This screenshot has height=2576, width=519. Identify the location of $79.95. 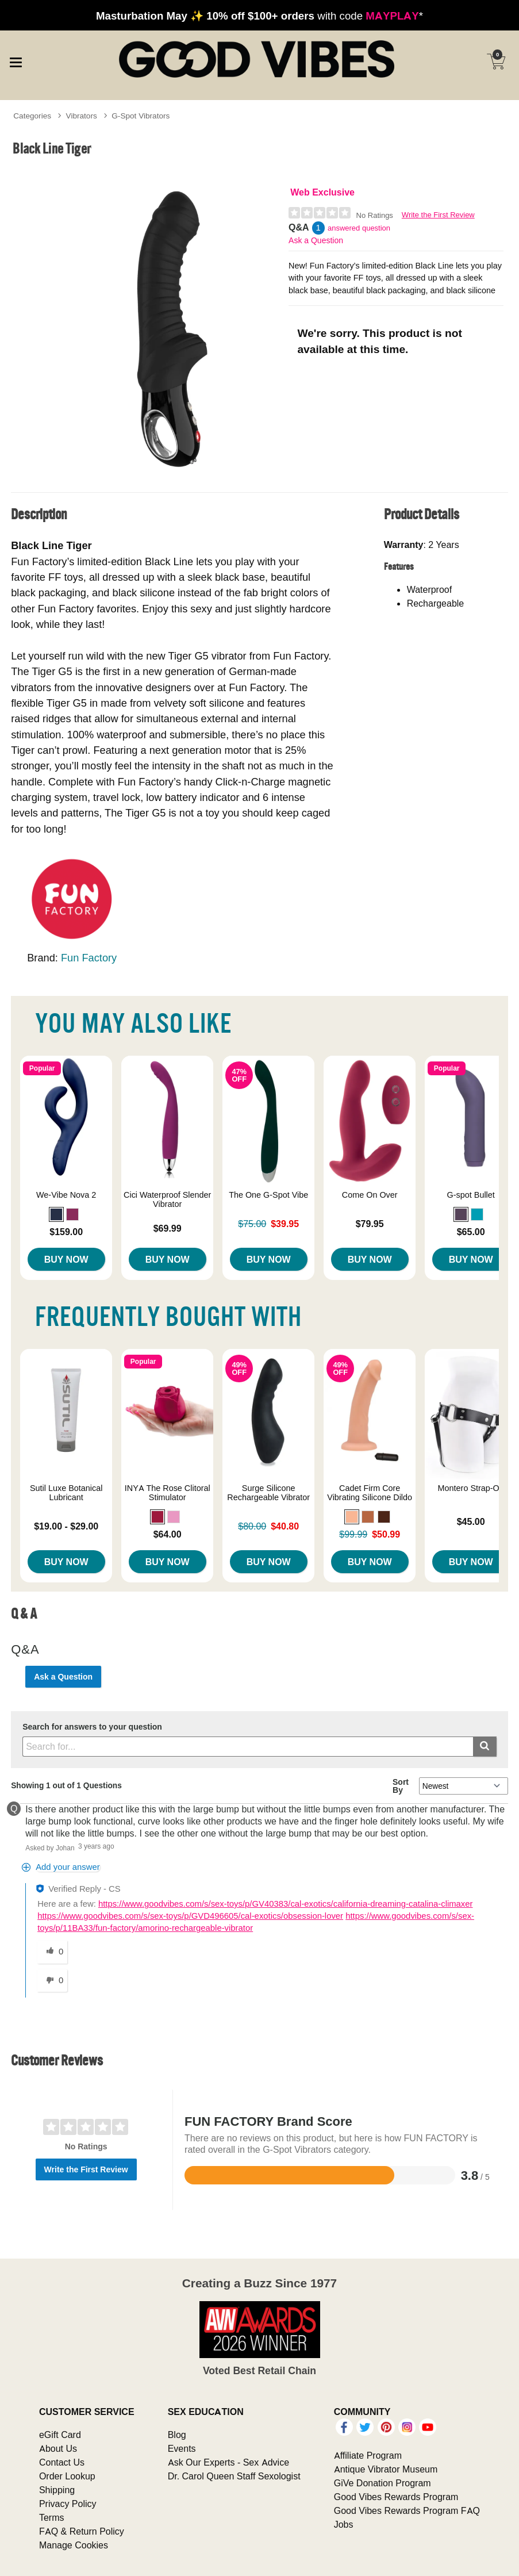
(370, 1223).